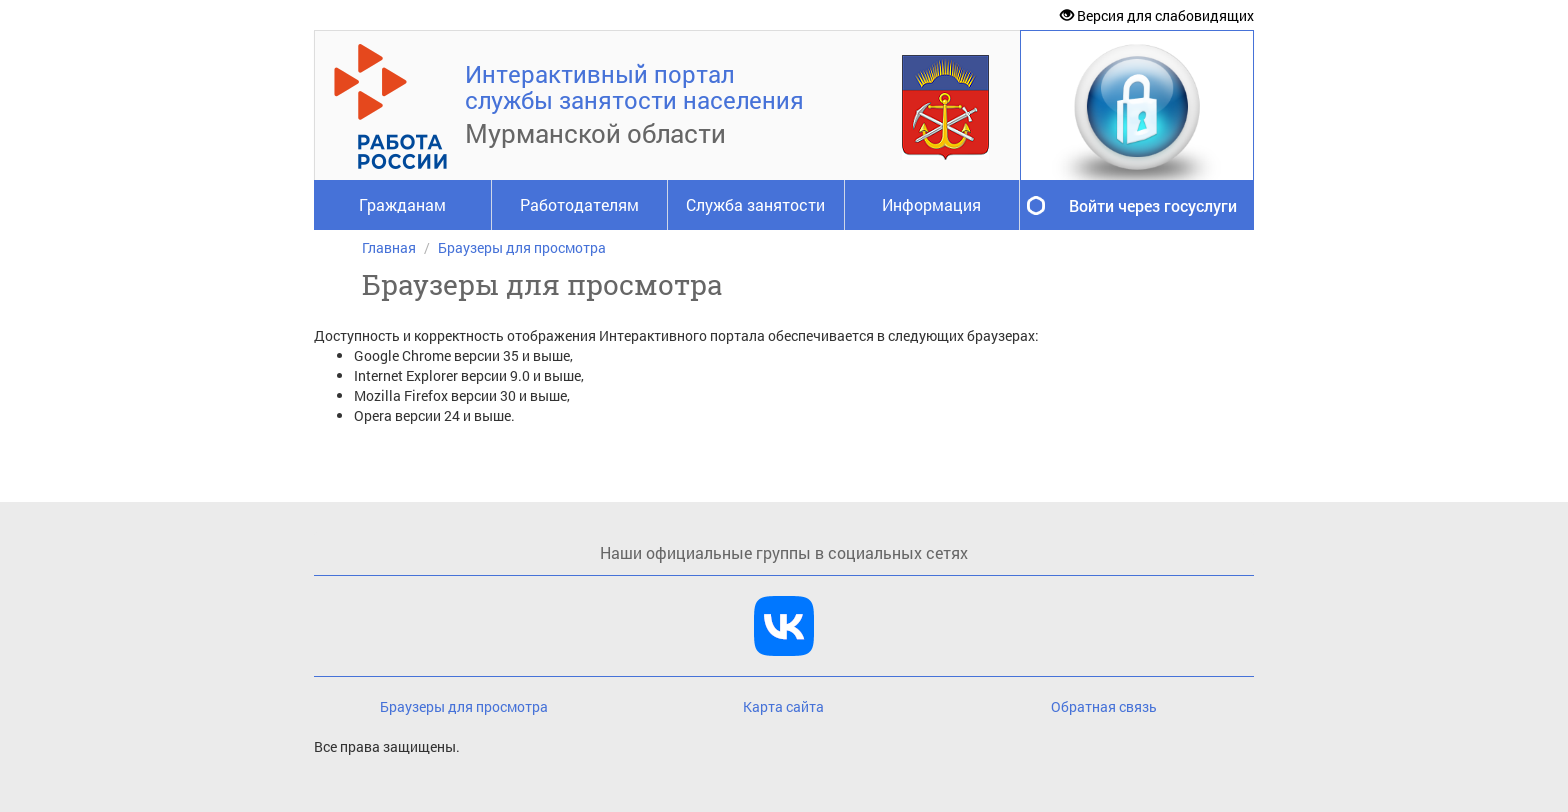  I want to click on Работодателям, so click(579, 204).